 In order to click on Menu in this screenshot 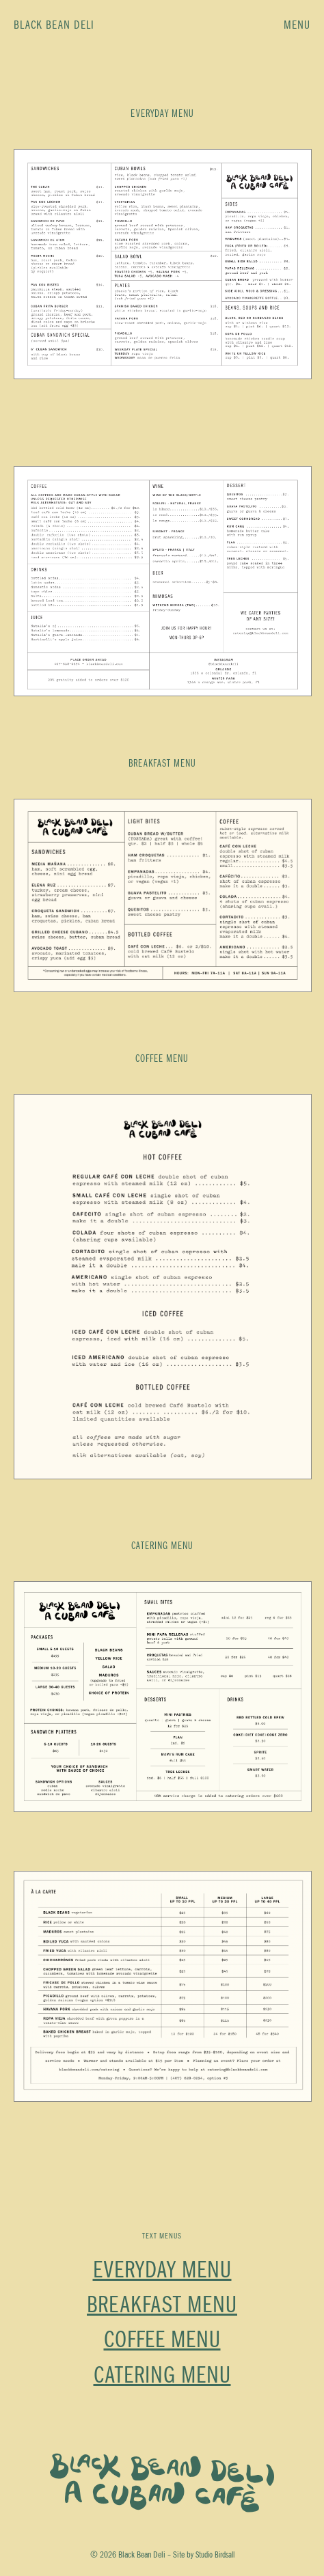, I will do `click(297, 25)`.